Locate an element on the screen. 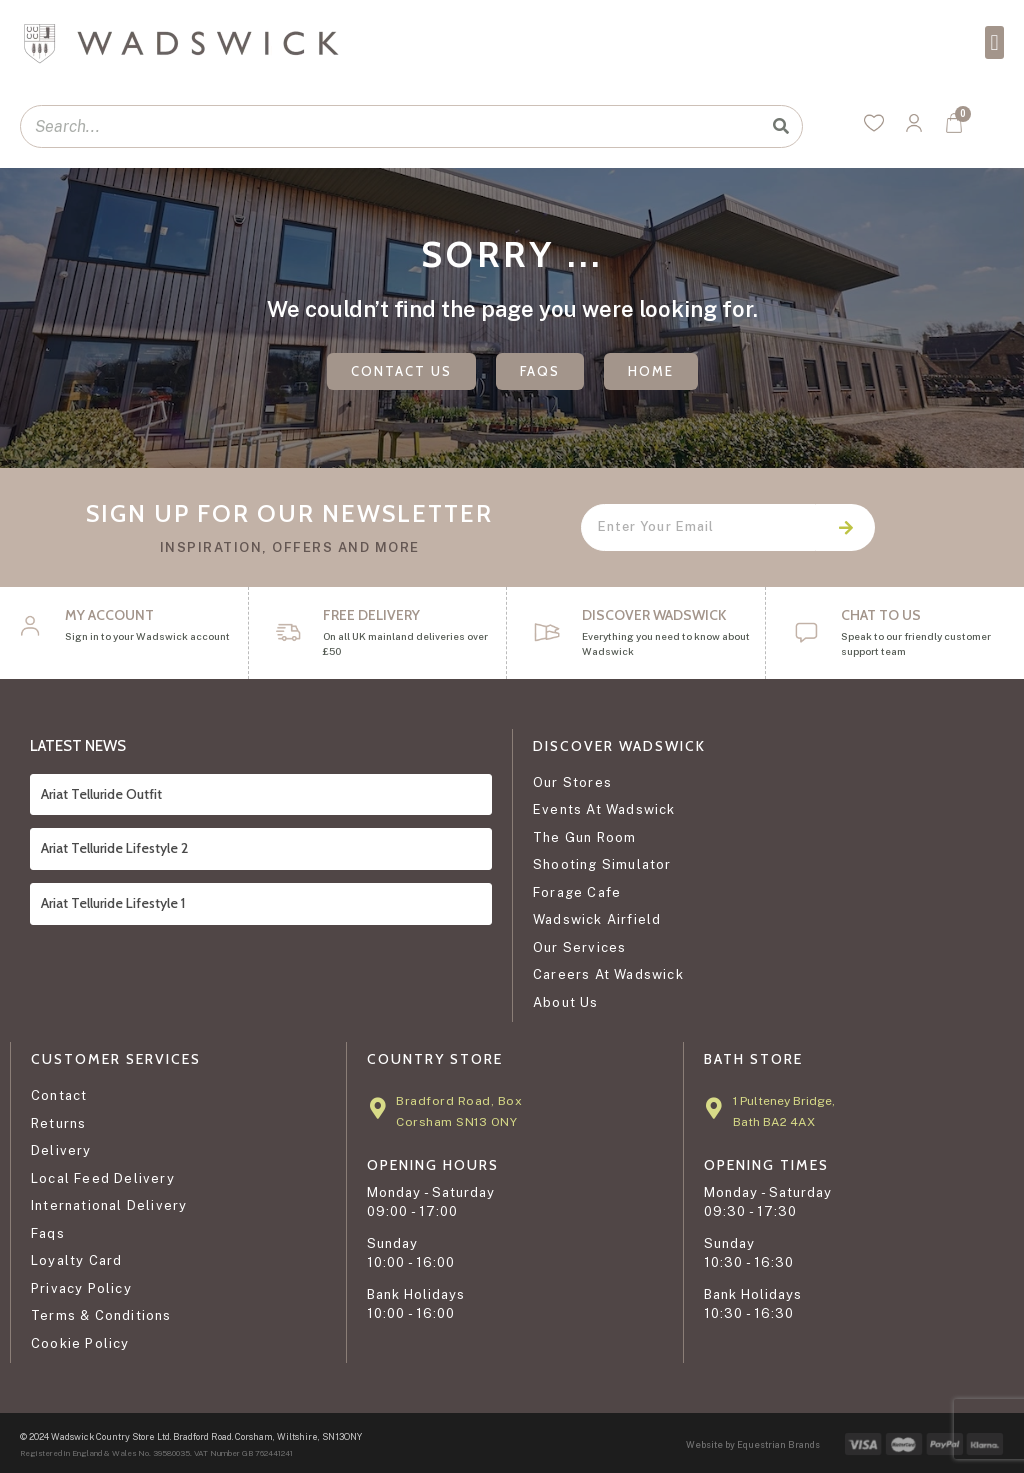  Ariat Telluride Lifestyle 1 is located at coordinates (113, 903).